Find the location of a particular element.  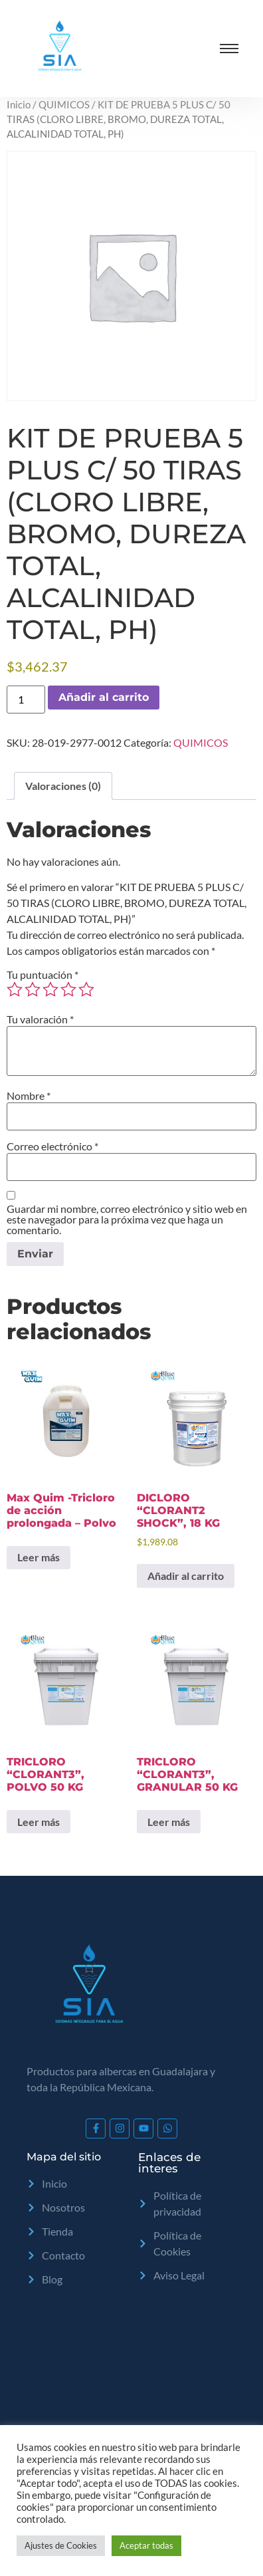

Leer más [Lee más sobre “Max Quim -Tricloro de acción prolongada - Polvo”] is located at coordinates (38, 1557).